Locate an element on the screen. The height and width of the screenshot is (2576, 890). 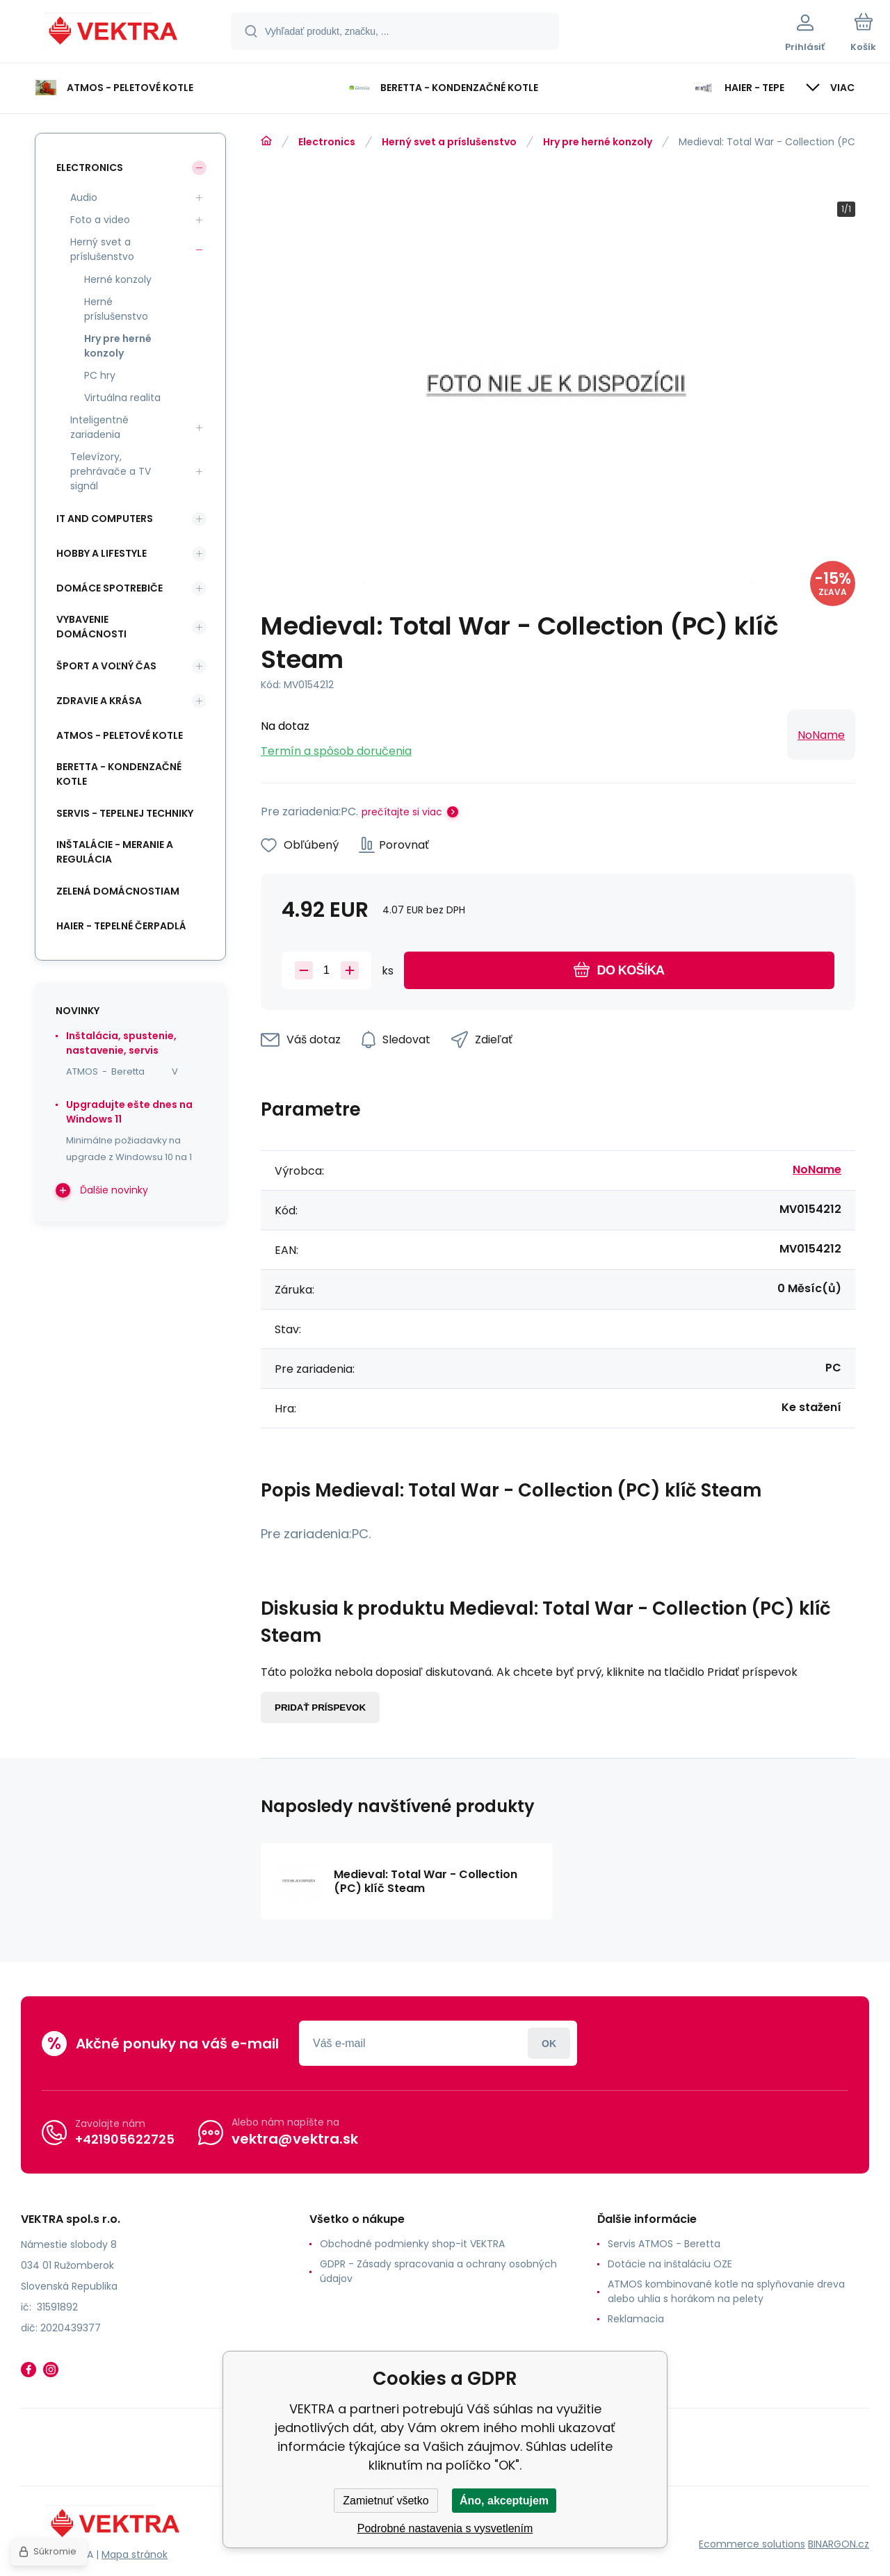
Haier - Tepelné čerpadlá is located at coordinates (121, 926).